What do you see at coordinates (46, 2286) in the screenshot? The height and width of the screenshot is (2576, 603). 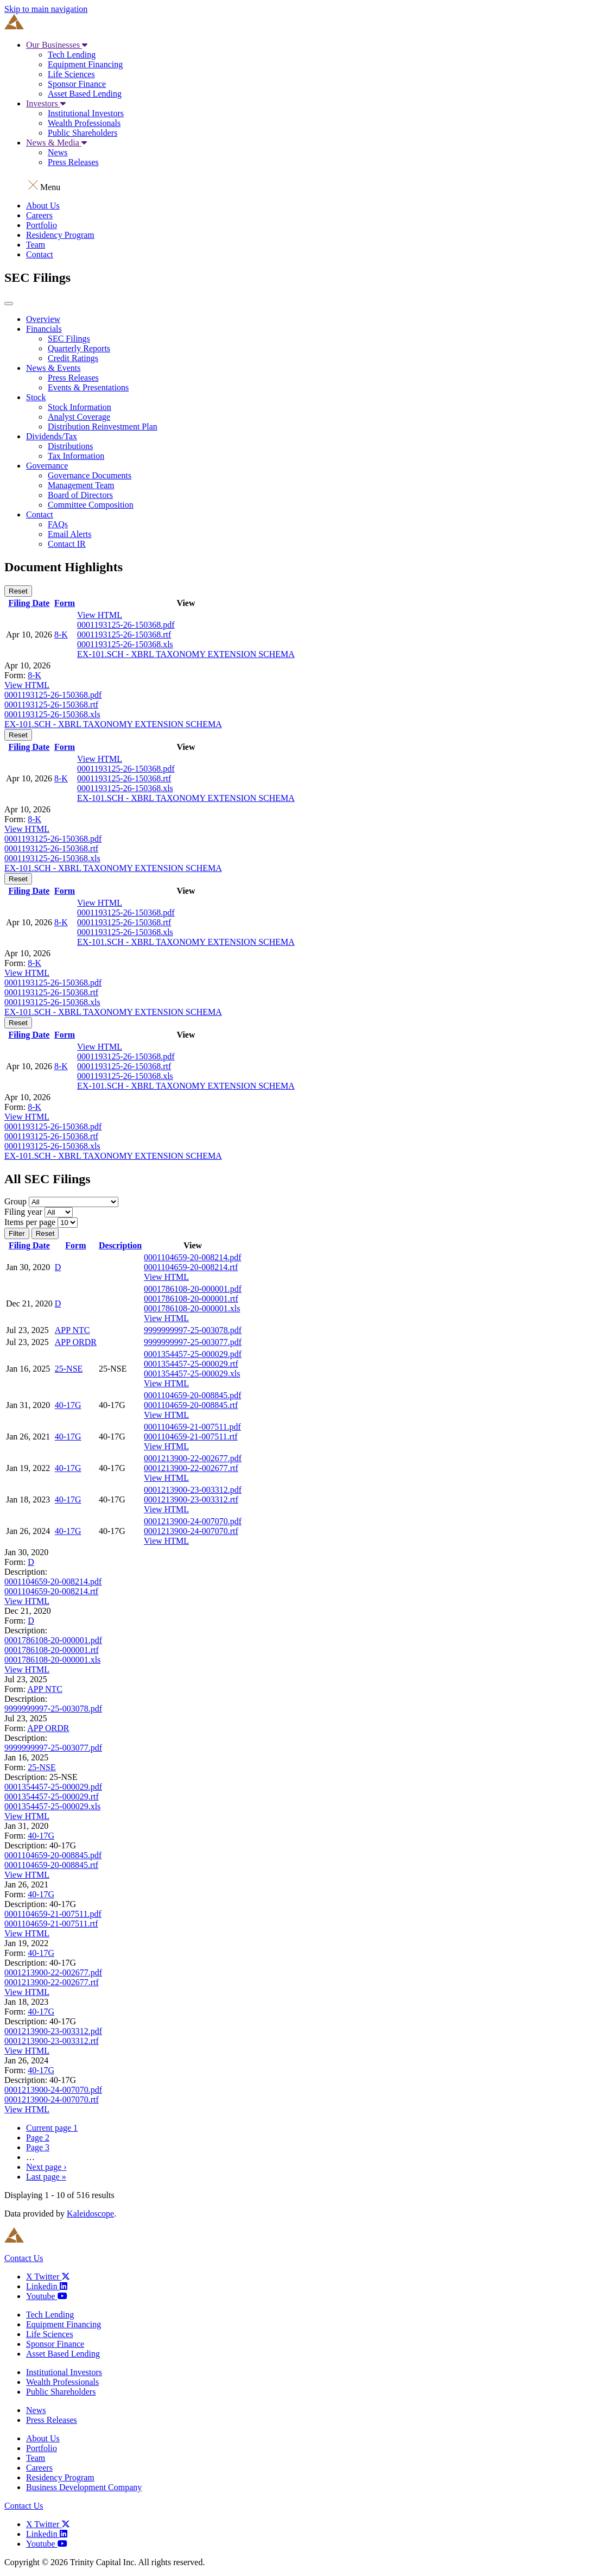 I see `[Linkedin]` at bounding box center [46, 2286].